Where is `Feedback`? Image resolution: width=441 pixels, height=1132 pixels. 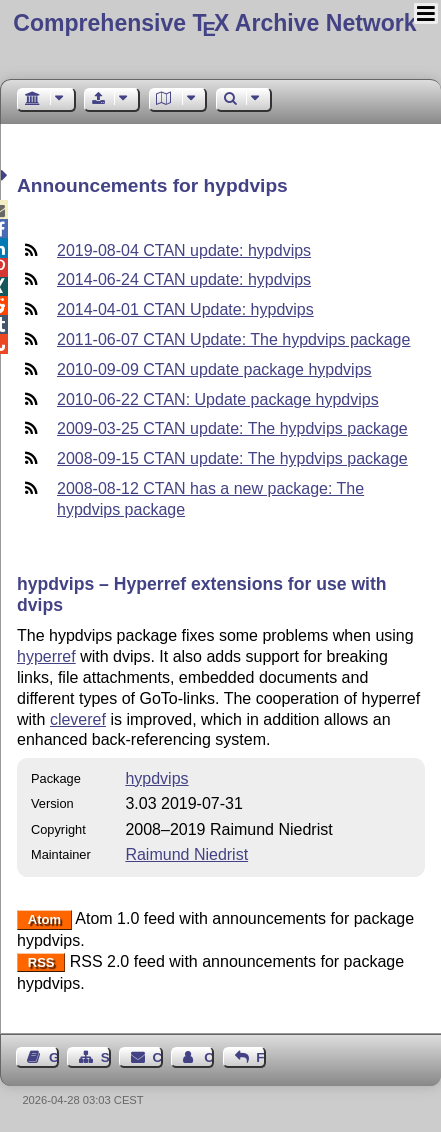
Feedback is located at coordinates (261, 1057).